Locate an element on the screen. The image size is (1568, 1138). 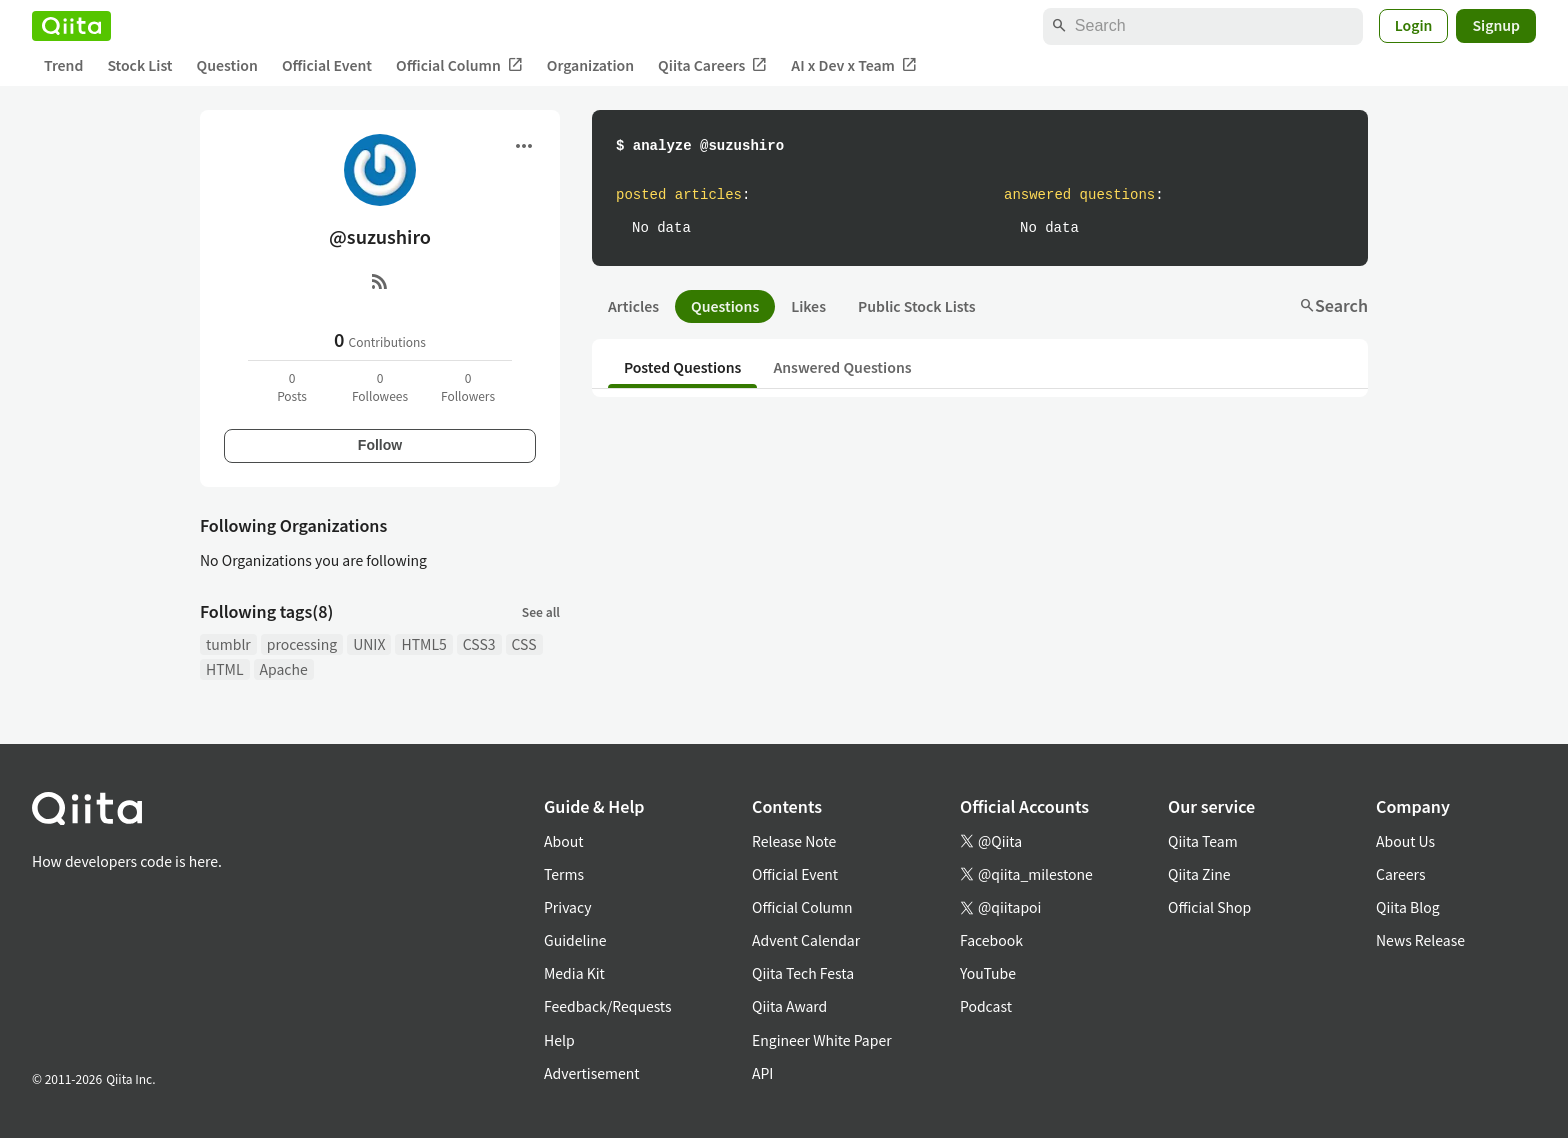
Articles is located at coordinates (633, 306).